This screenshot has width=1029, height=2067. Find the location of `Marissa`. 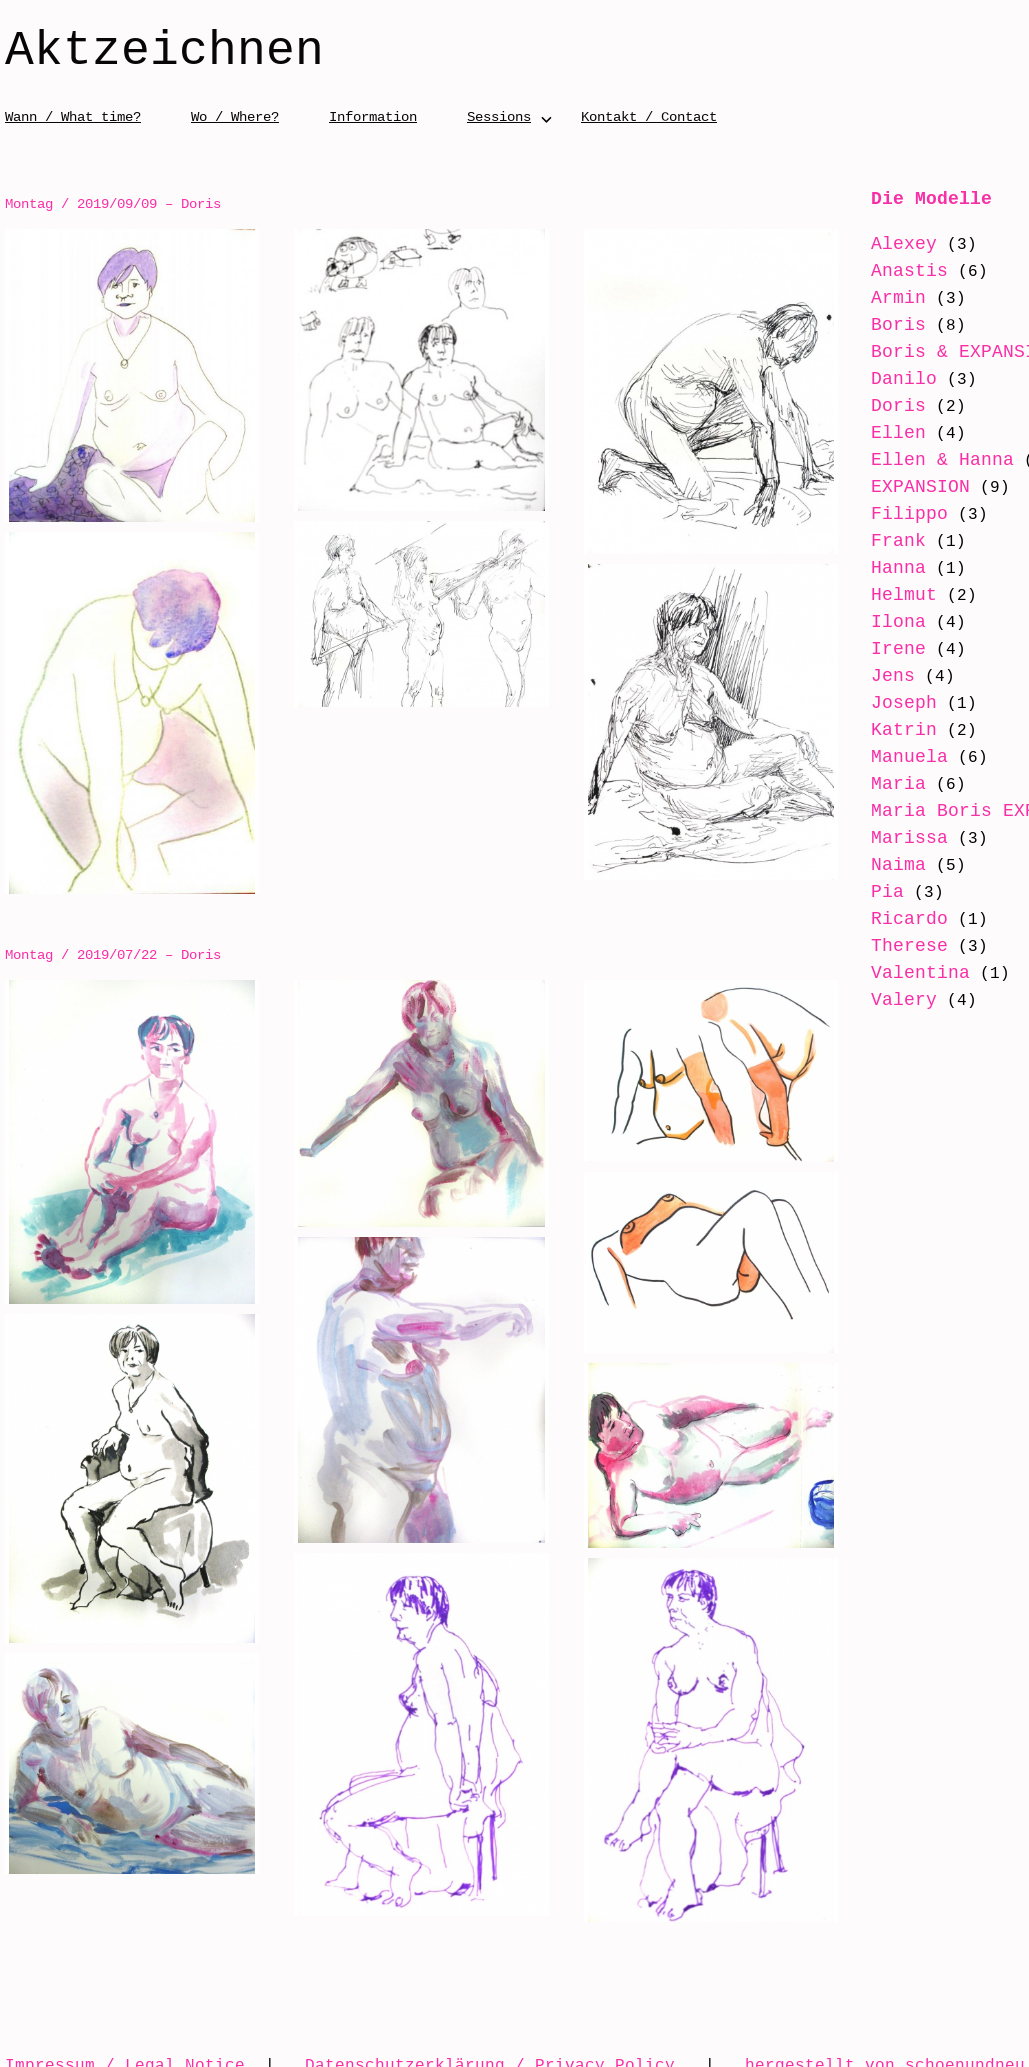

Marissa is located at coordinates (896, 862).